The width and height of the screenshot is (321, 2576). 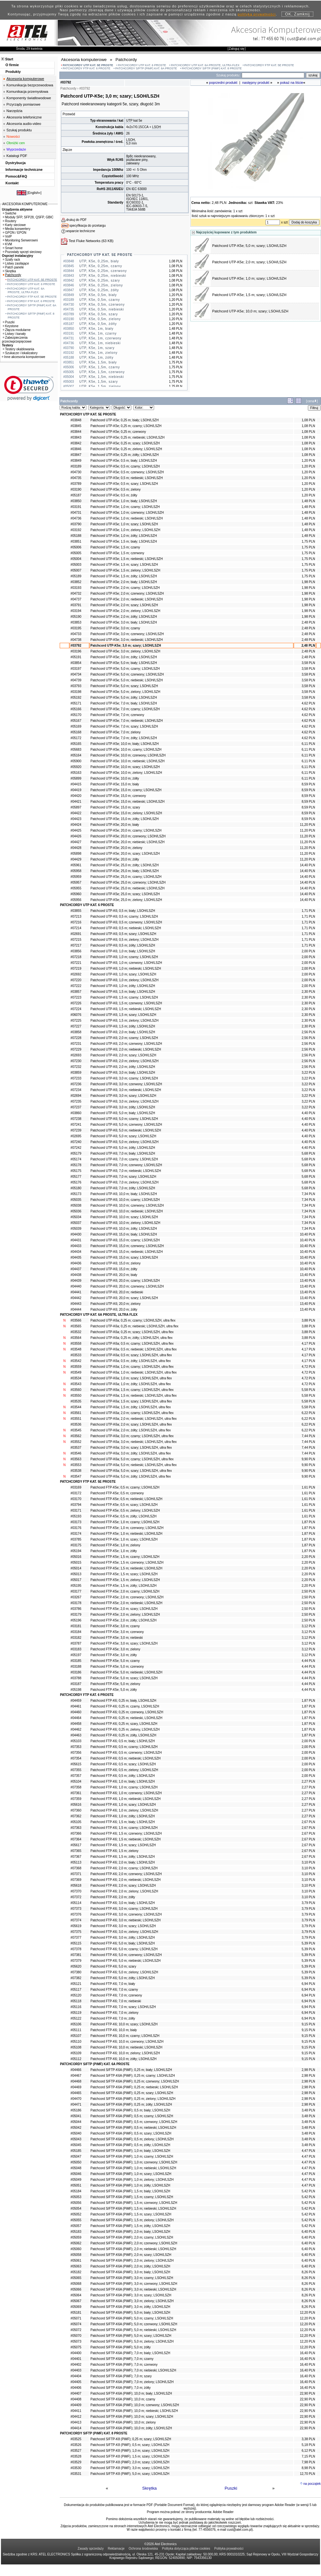 I want to click on #03198, so click(x=76, y=692).